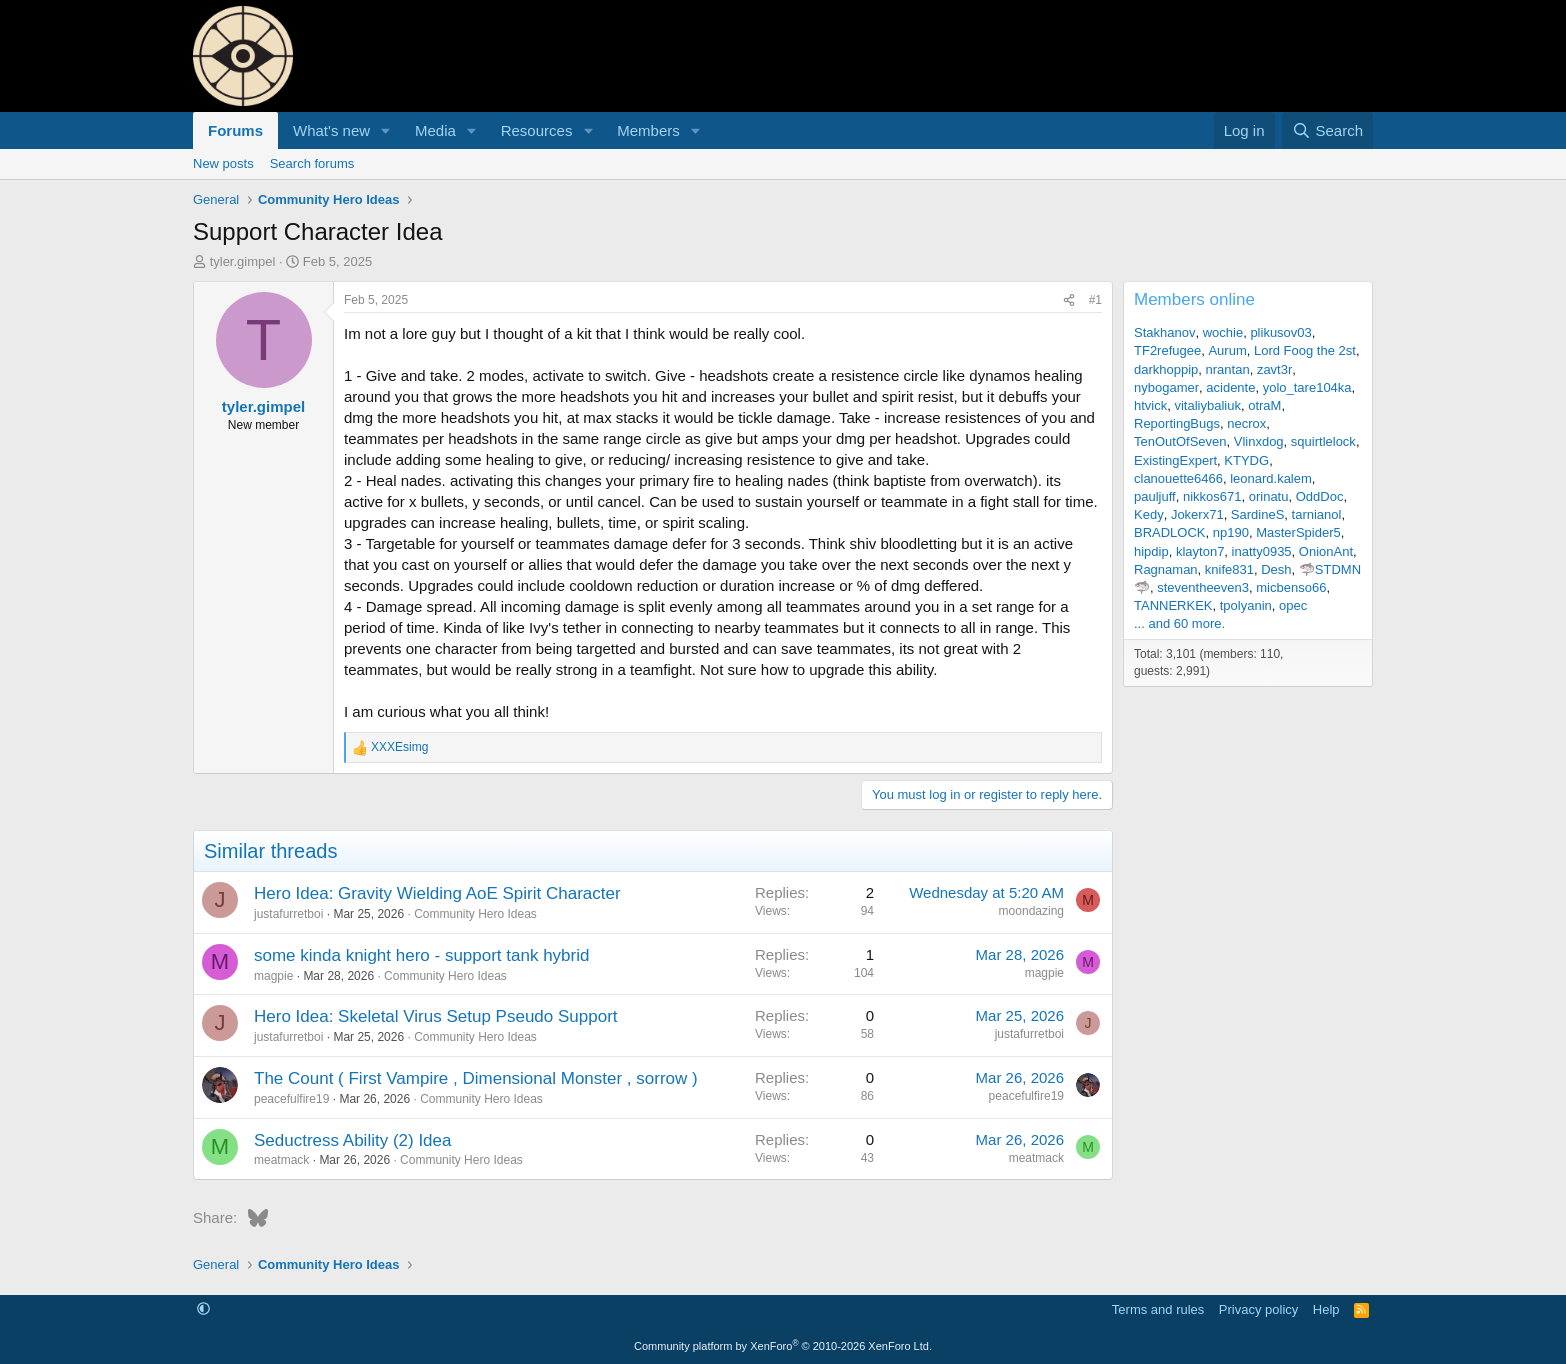  Describe the element at coordinates (1269, 496) in the screenshot. I see `orinatu` at that location.